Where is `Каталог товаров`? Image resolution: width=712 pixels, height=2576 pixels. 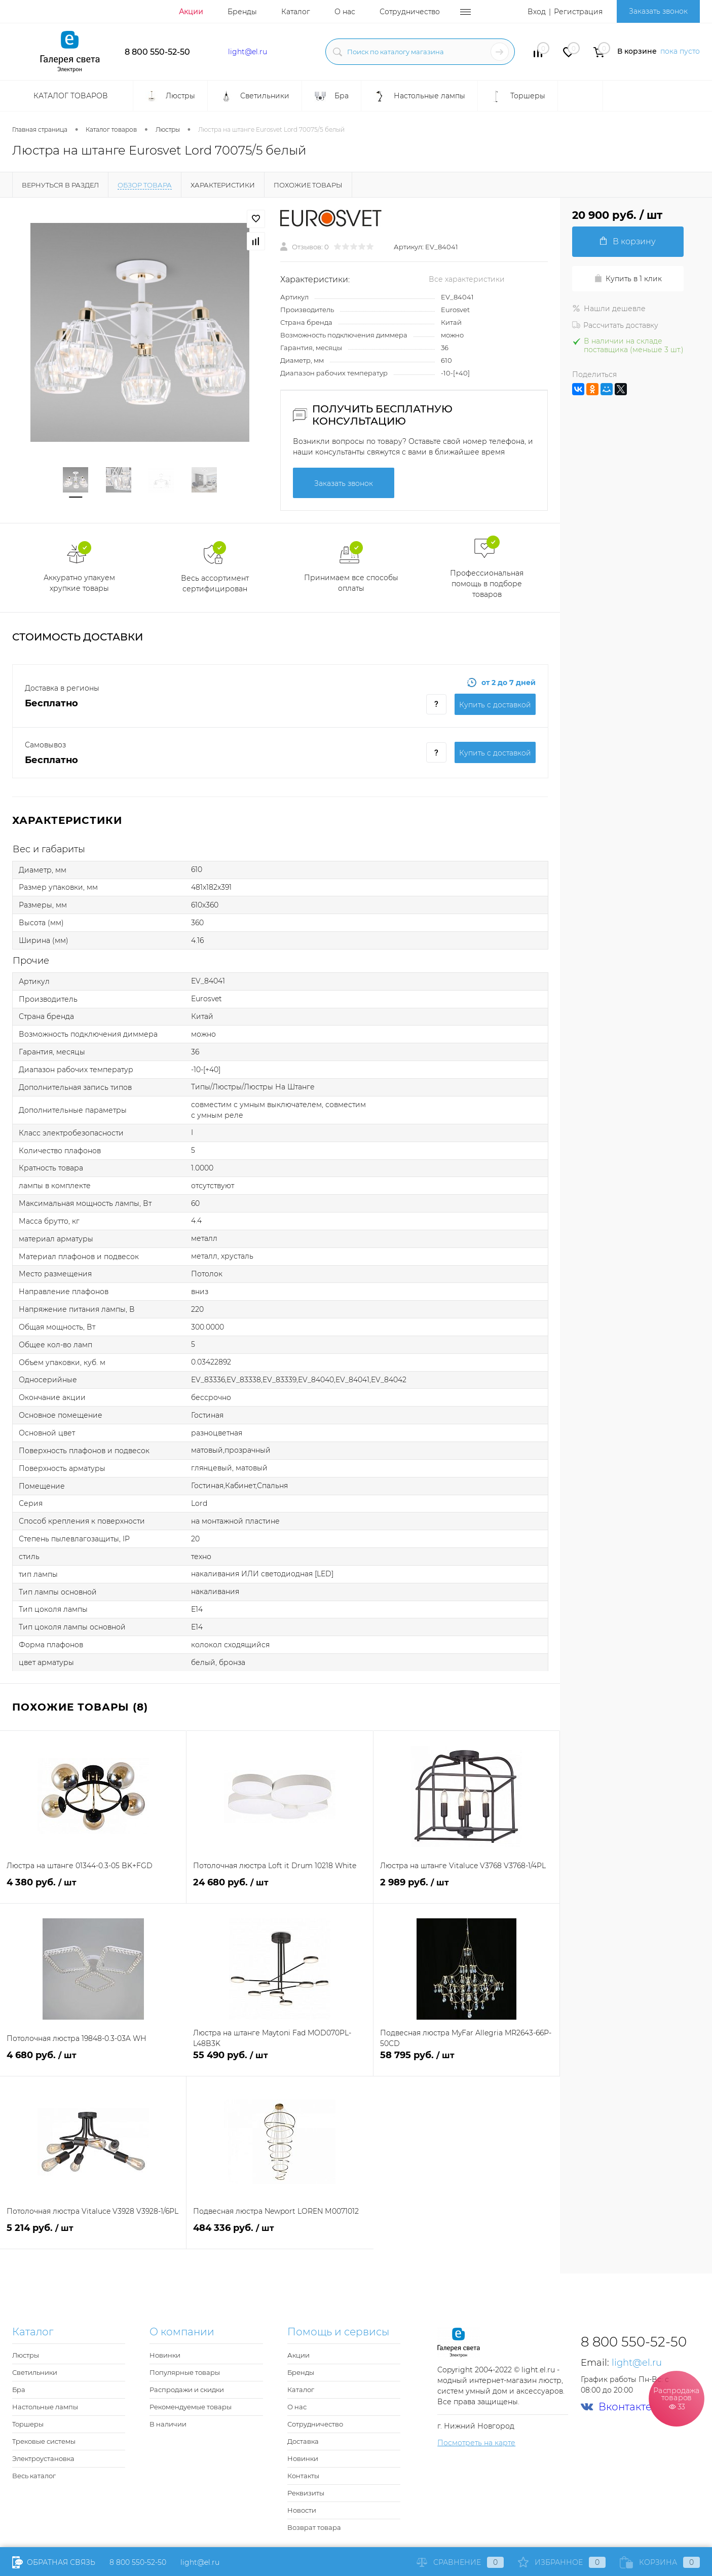
Каталог товаров is located at coordinates (69, 95).